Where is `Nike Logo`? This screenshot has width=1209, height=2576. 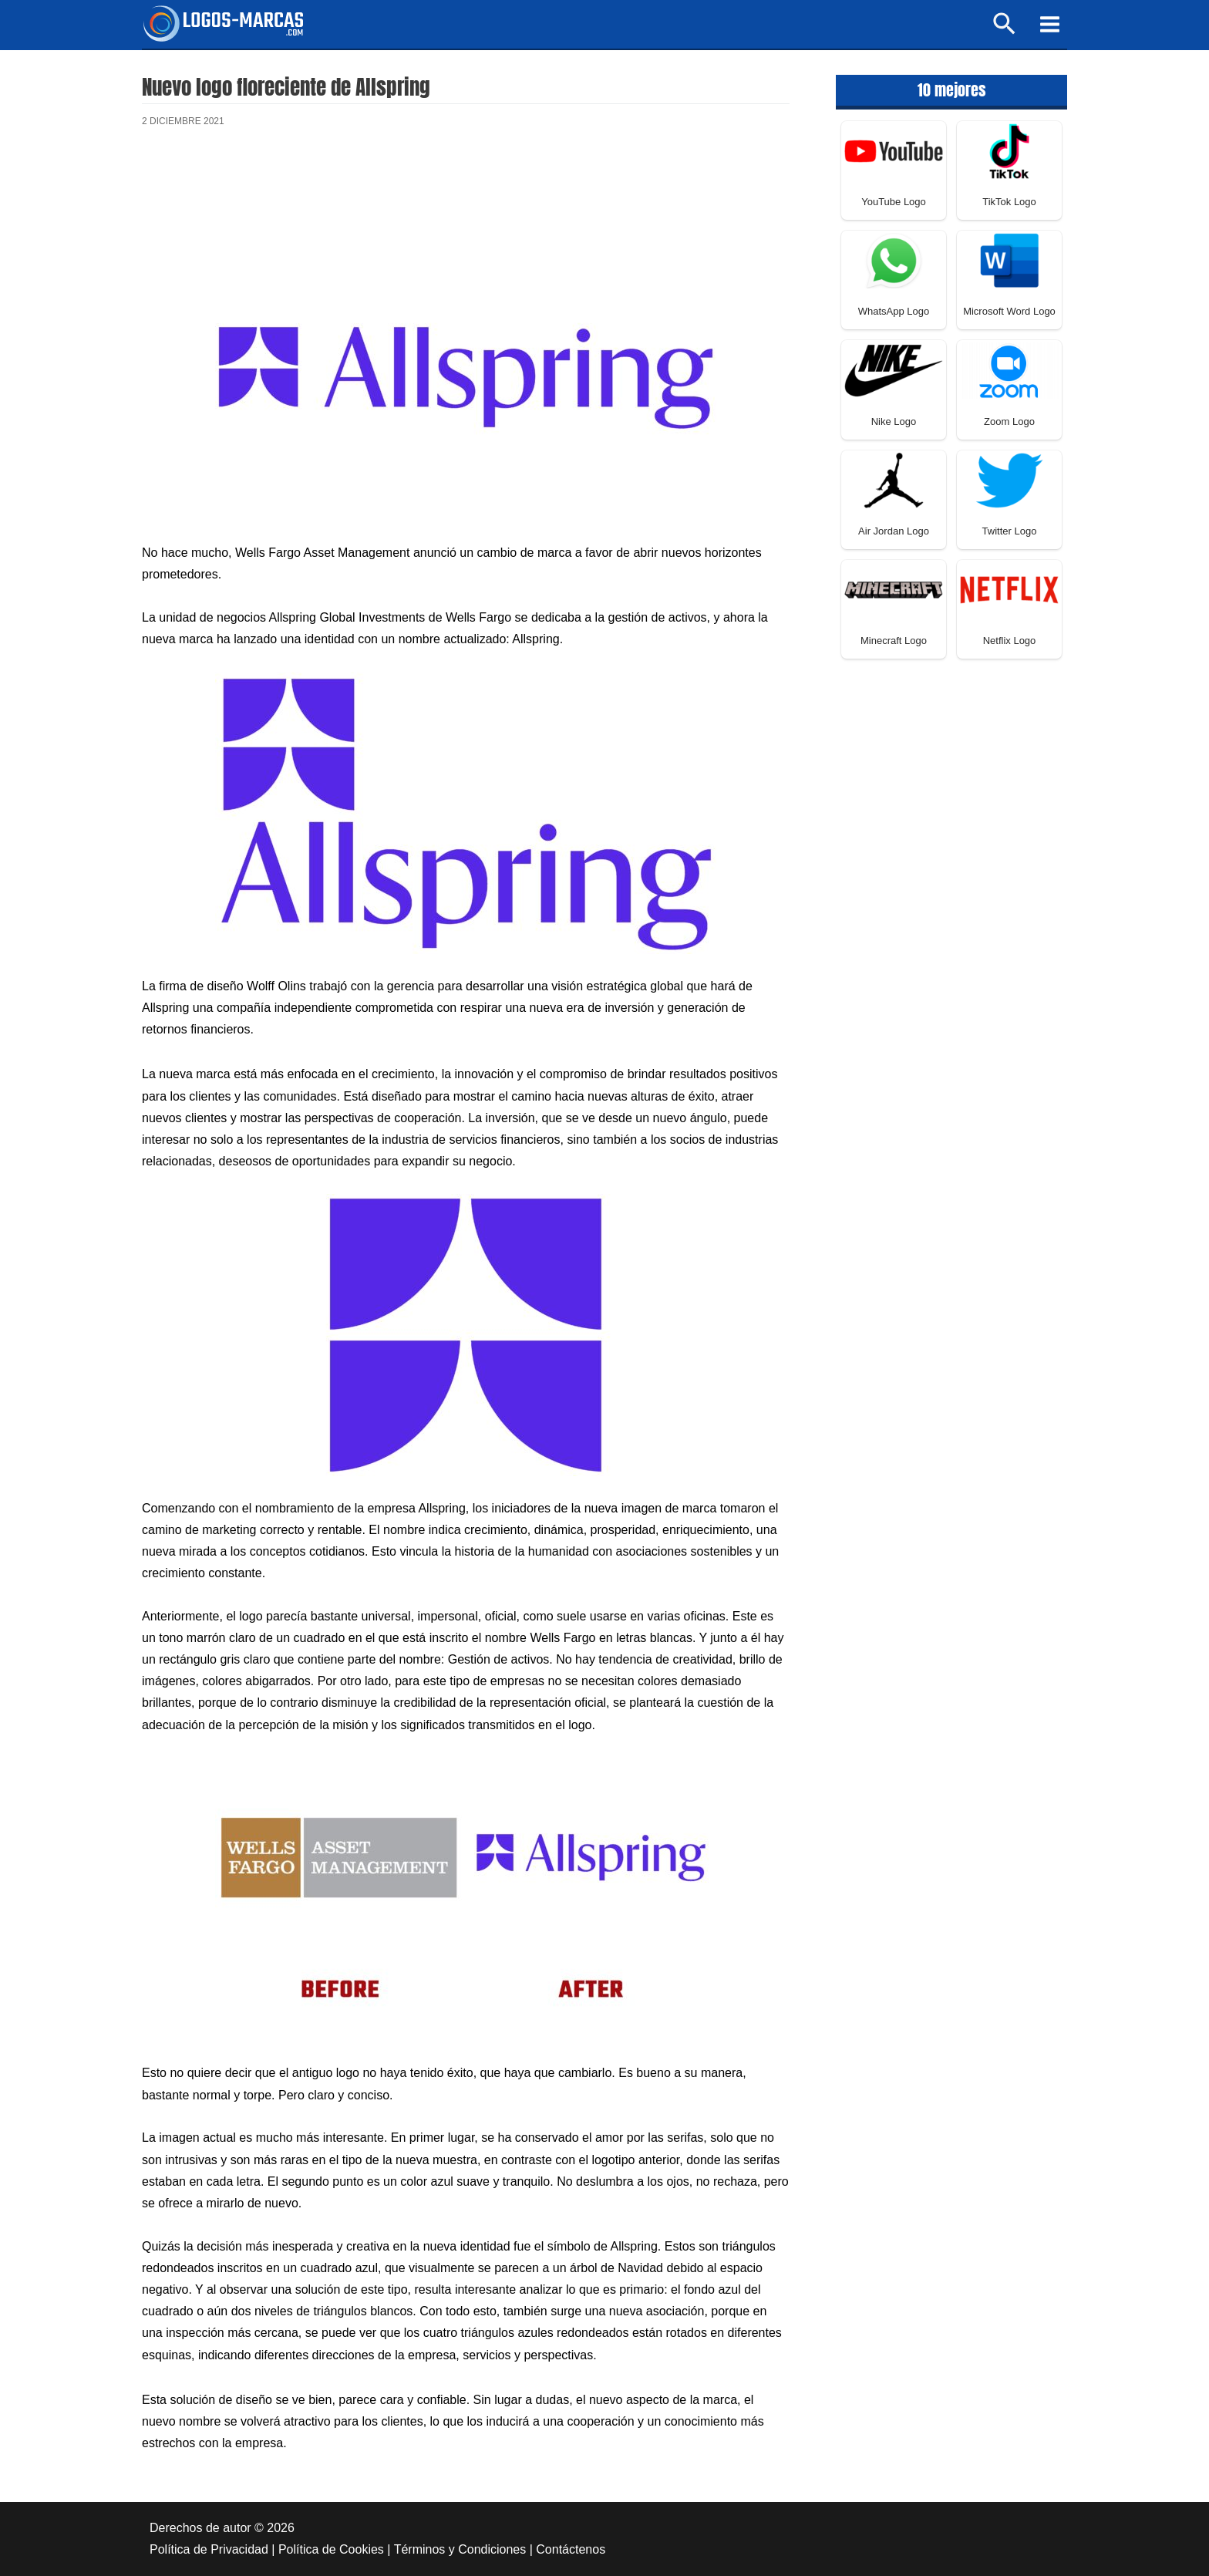 Nike Logo is located at coordinates (894, 421).